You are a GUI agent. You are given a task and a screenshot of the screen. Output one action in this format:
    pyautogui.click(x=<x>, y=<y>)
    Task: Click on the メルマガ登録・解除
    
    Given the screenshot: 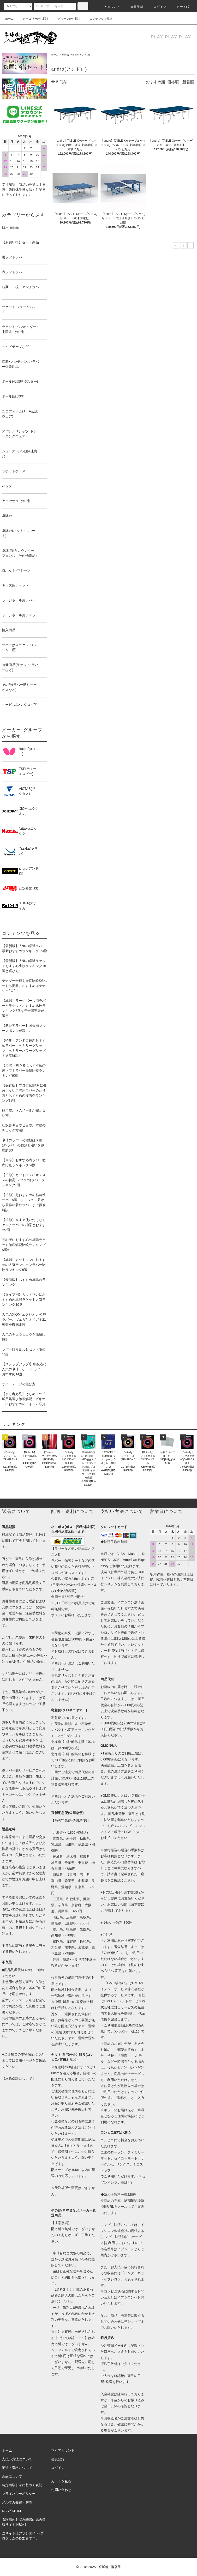 What is the action you would take?
    pyautogui.click(x=17, y=2502)
    